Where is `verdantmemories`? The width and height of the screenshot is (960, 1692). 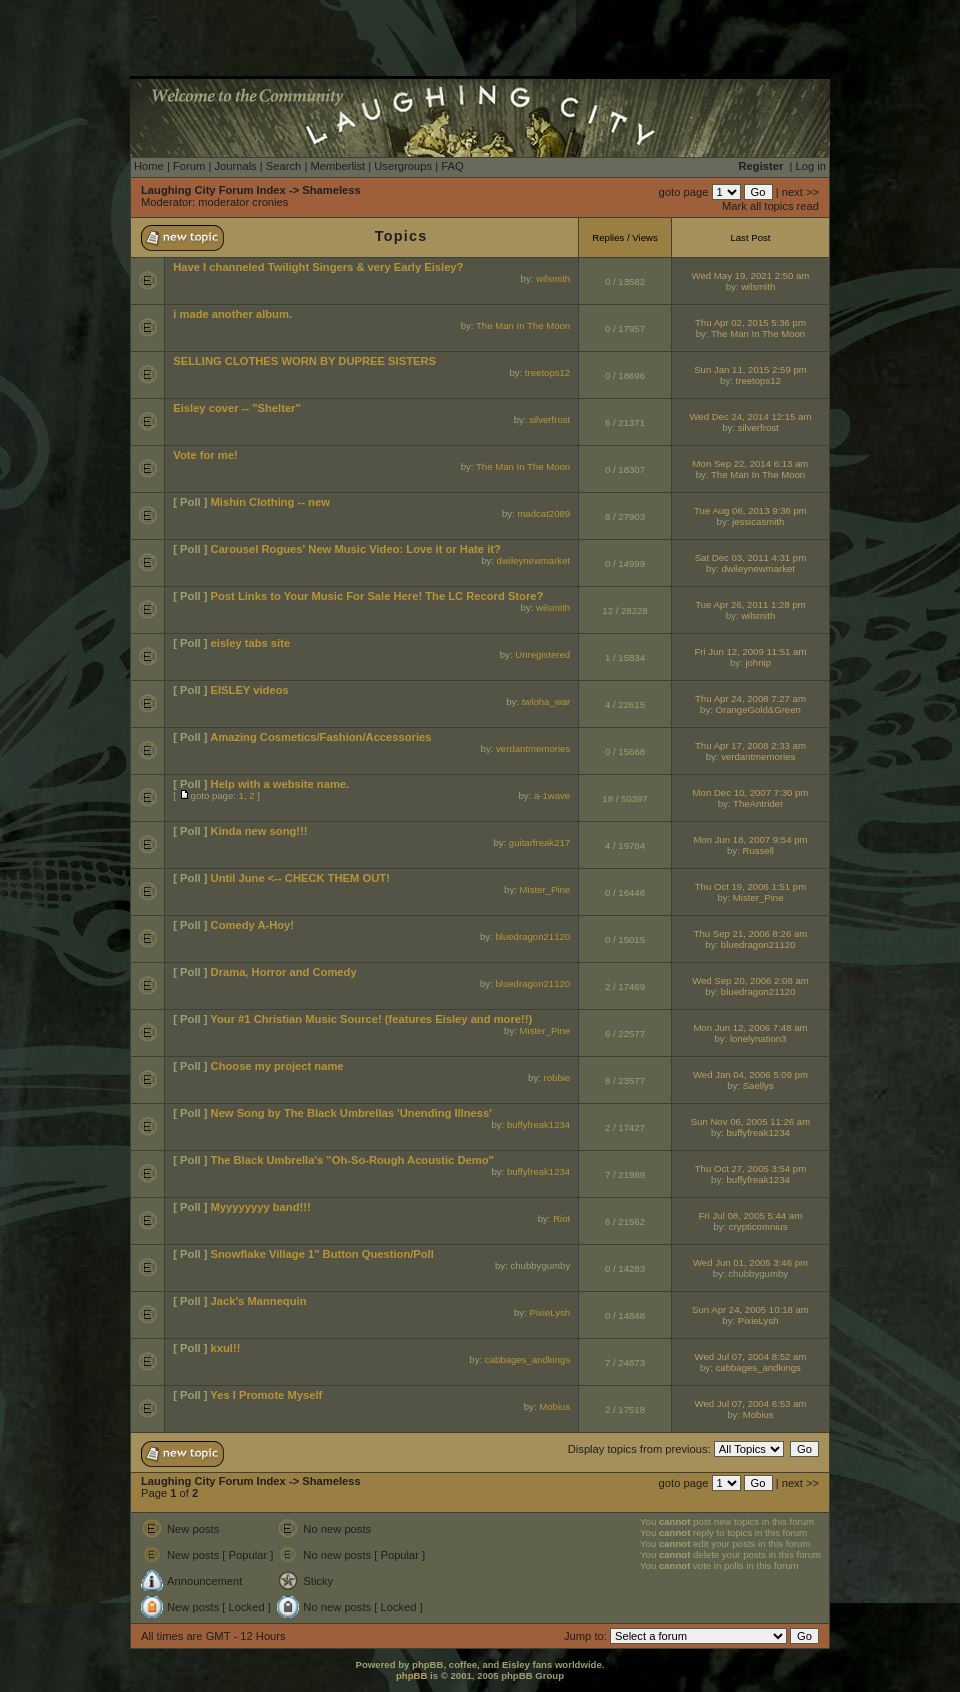 verdantmemories is located at coordinates (533, 748).